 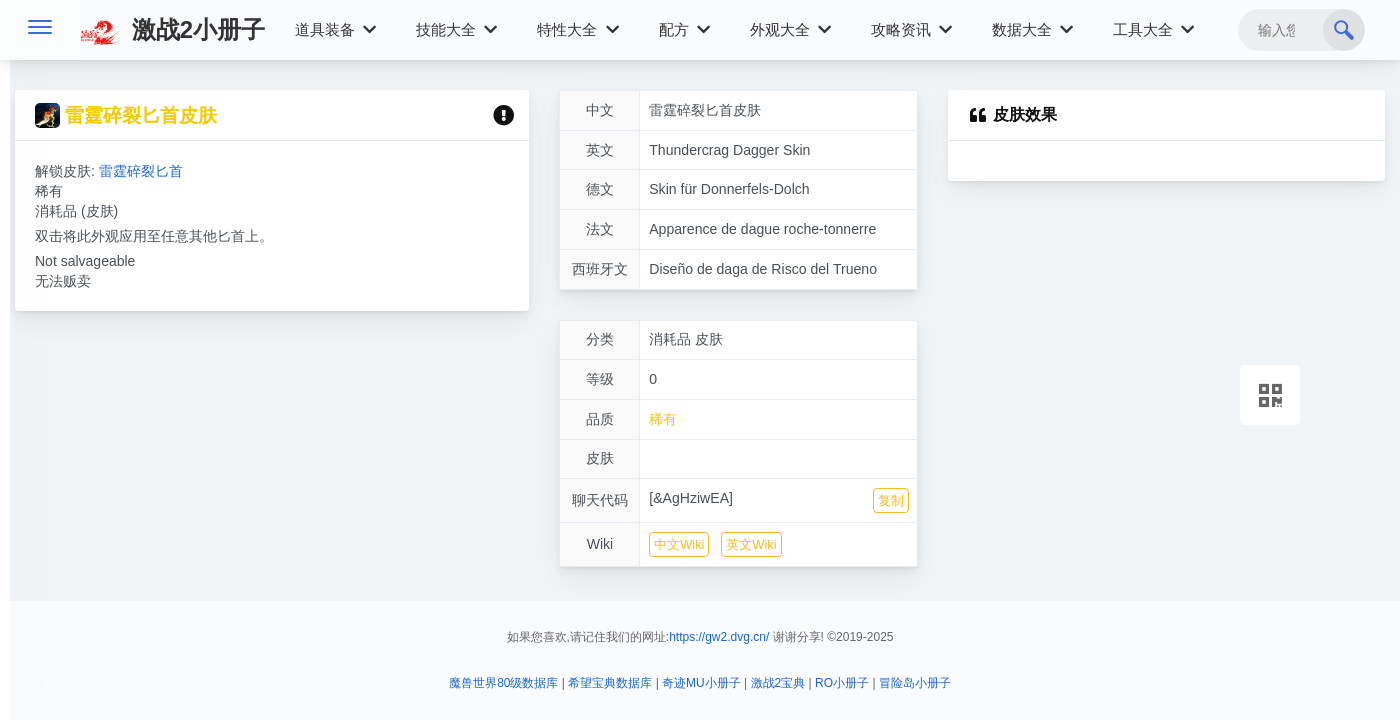 I want to click on 工具大全, so click(x=1153, y=29).